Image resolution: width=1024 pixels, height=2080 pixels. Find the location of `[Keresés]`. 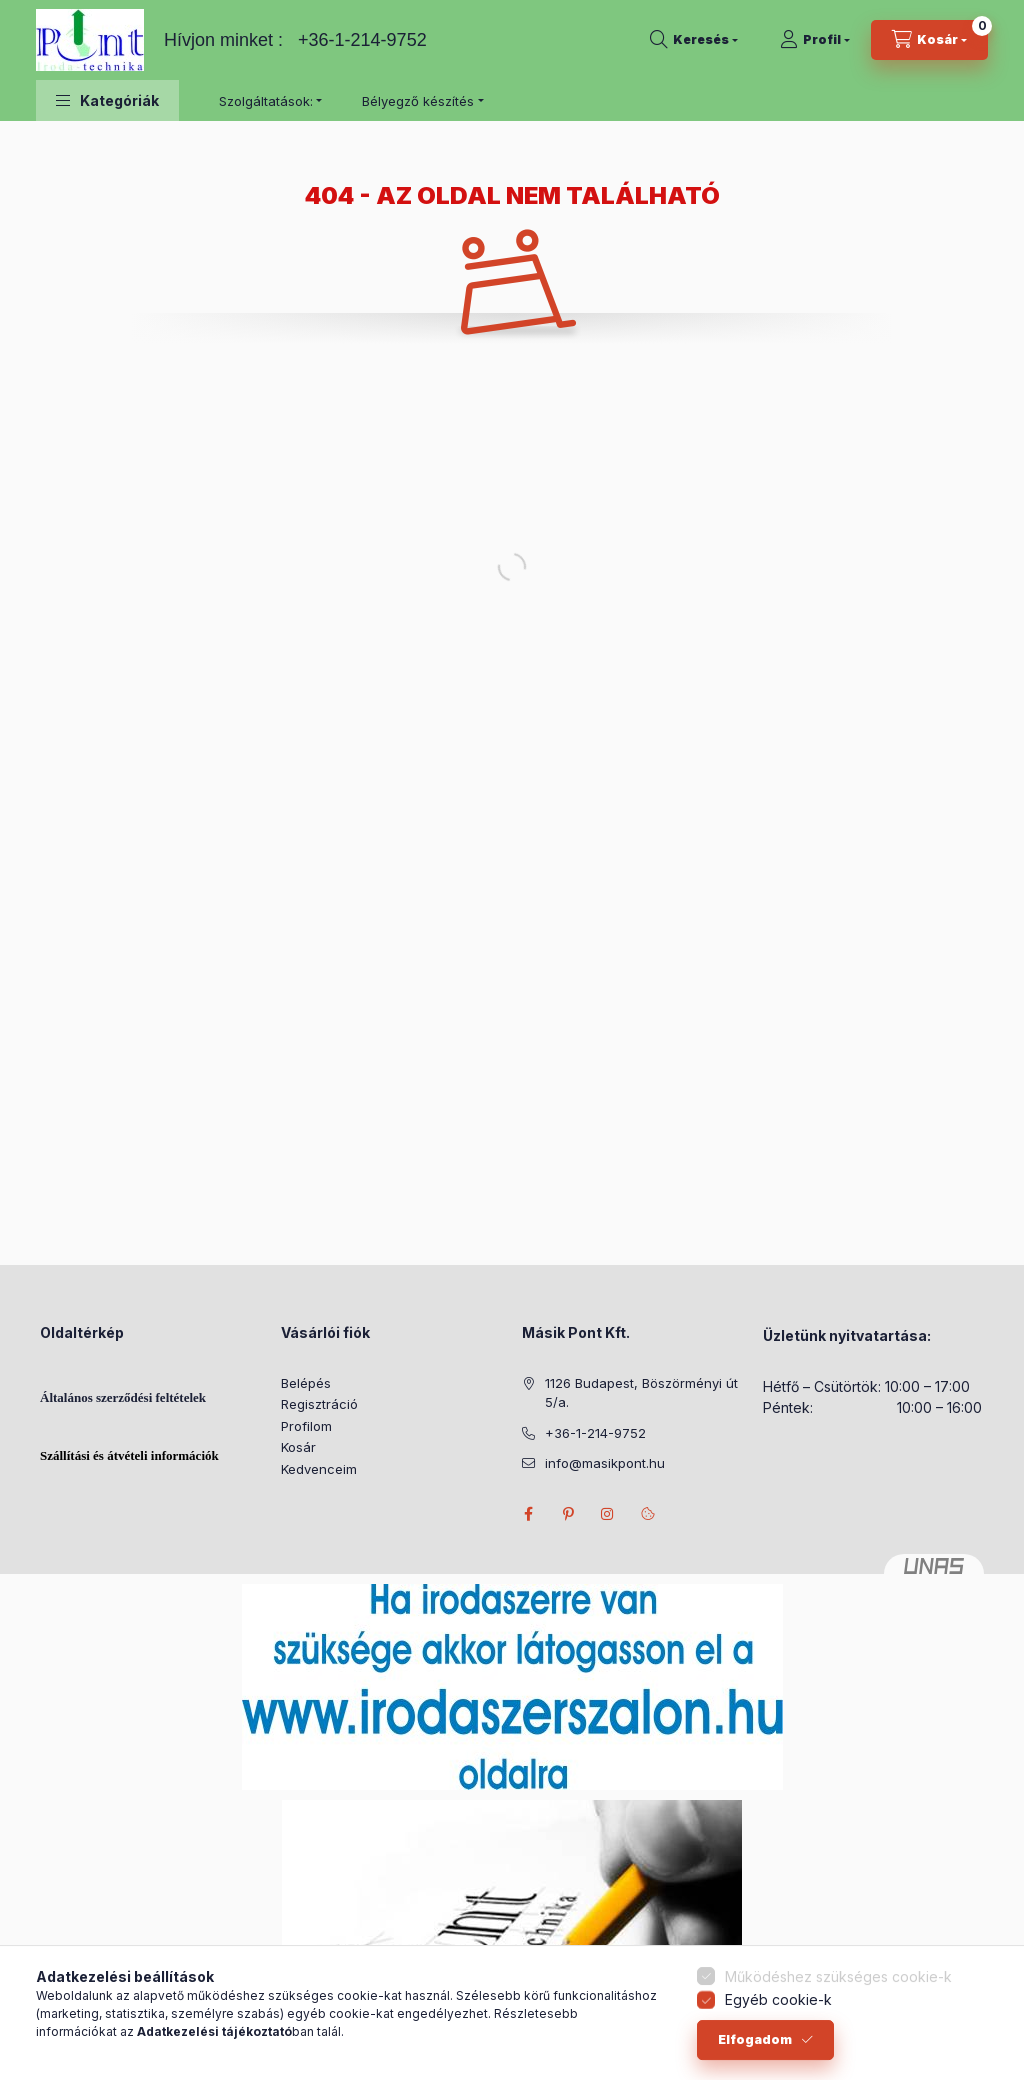

[Keresés] is located at coordinates (694, 40).